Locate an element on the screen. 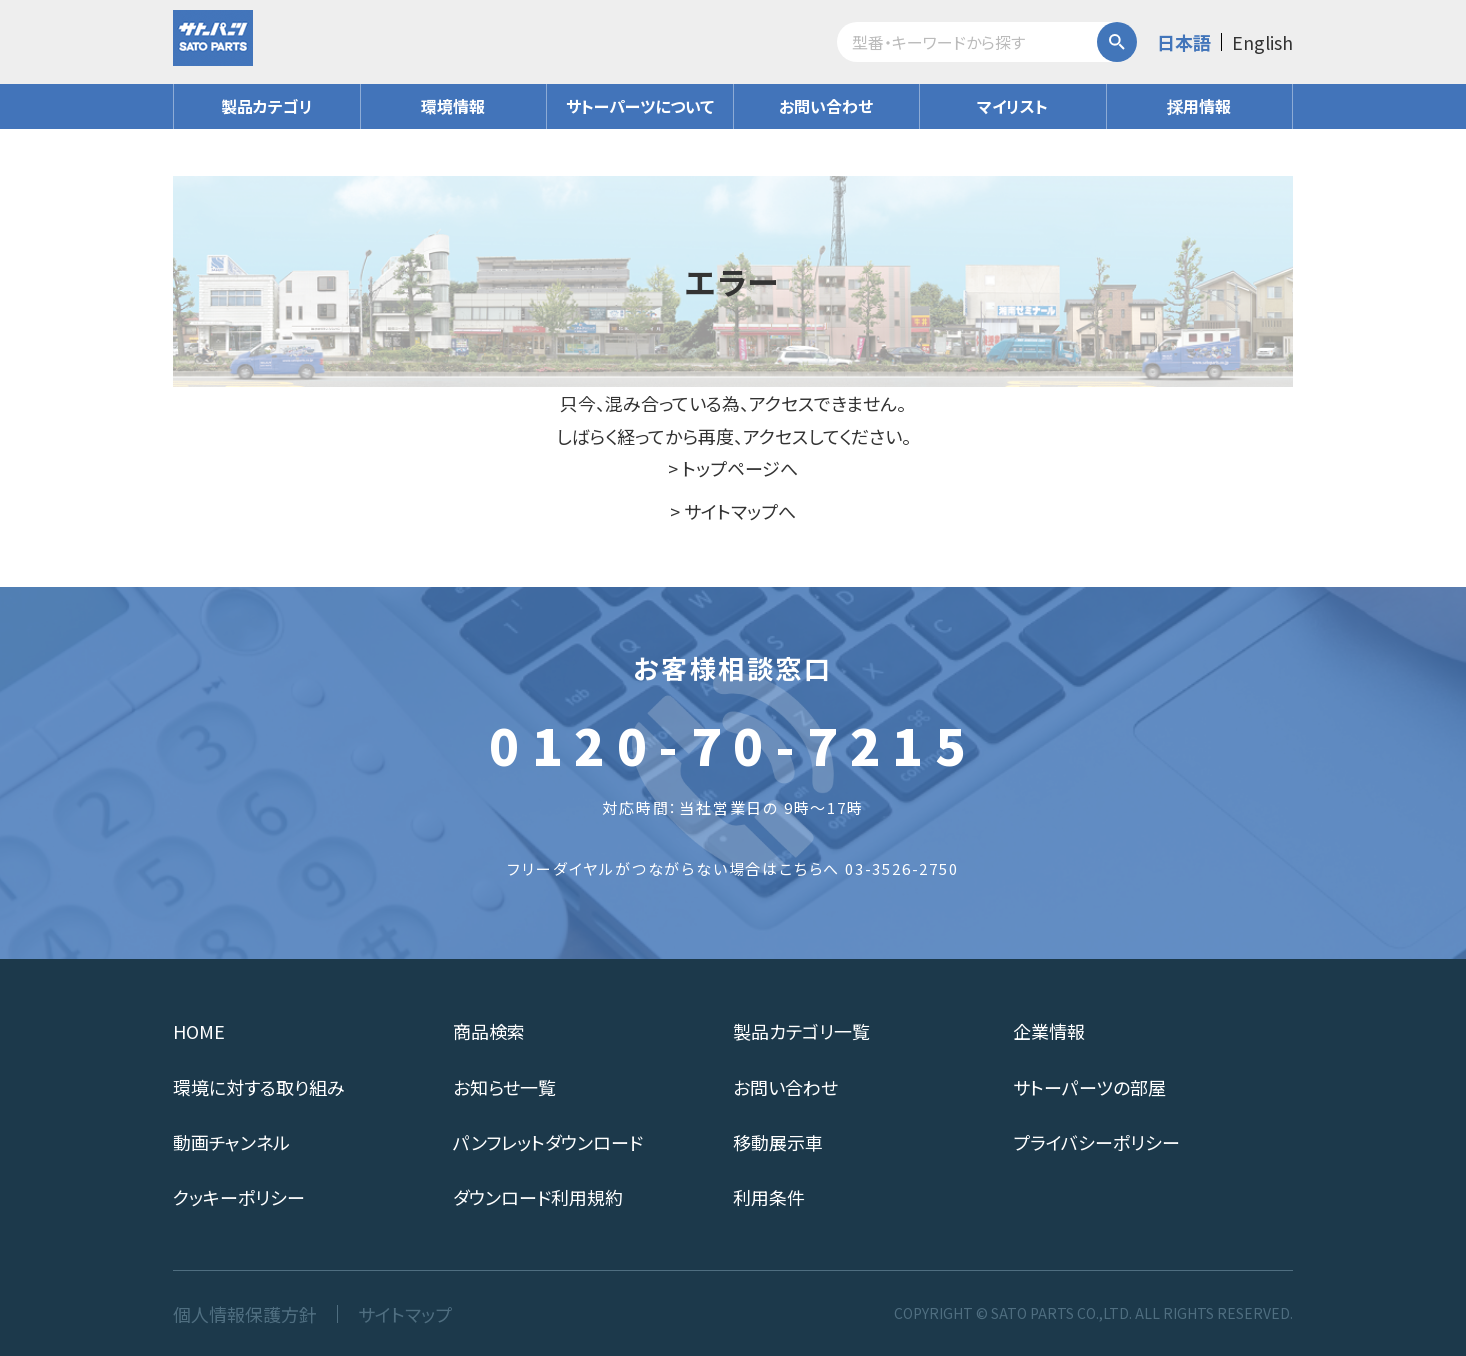 The image size is (1466, 1356). ダウンロード利用規約 is located at coordinates (538, 1197).